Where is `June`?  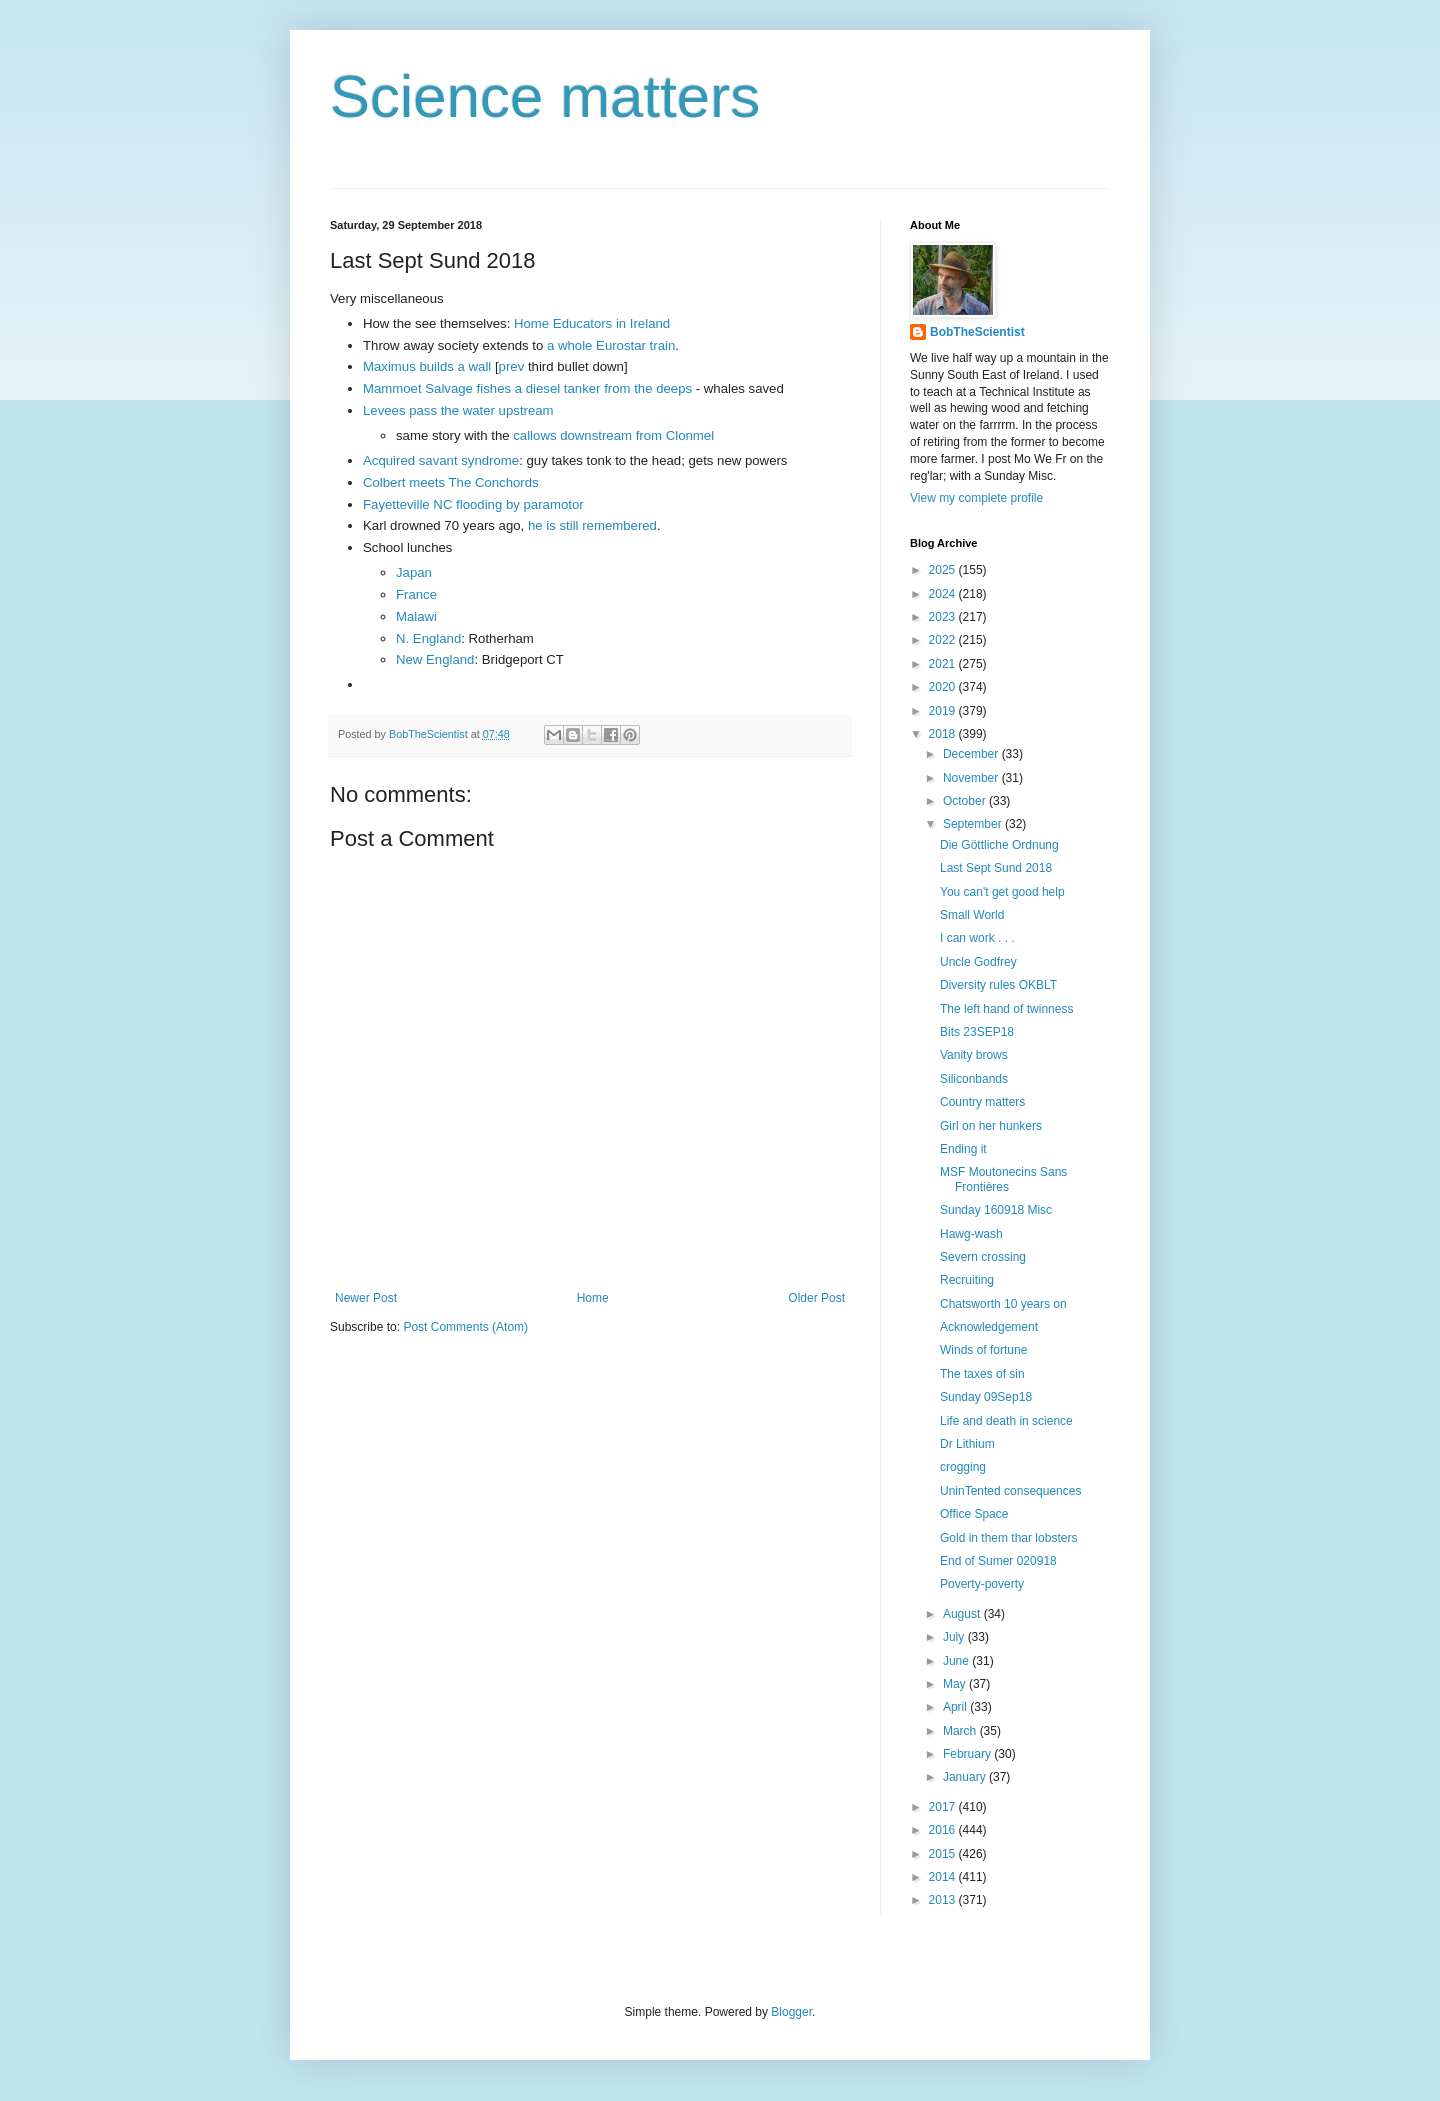 June is located at coordinates (957, 1661).